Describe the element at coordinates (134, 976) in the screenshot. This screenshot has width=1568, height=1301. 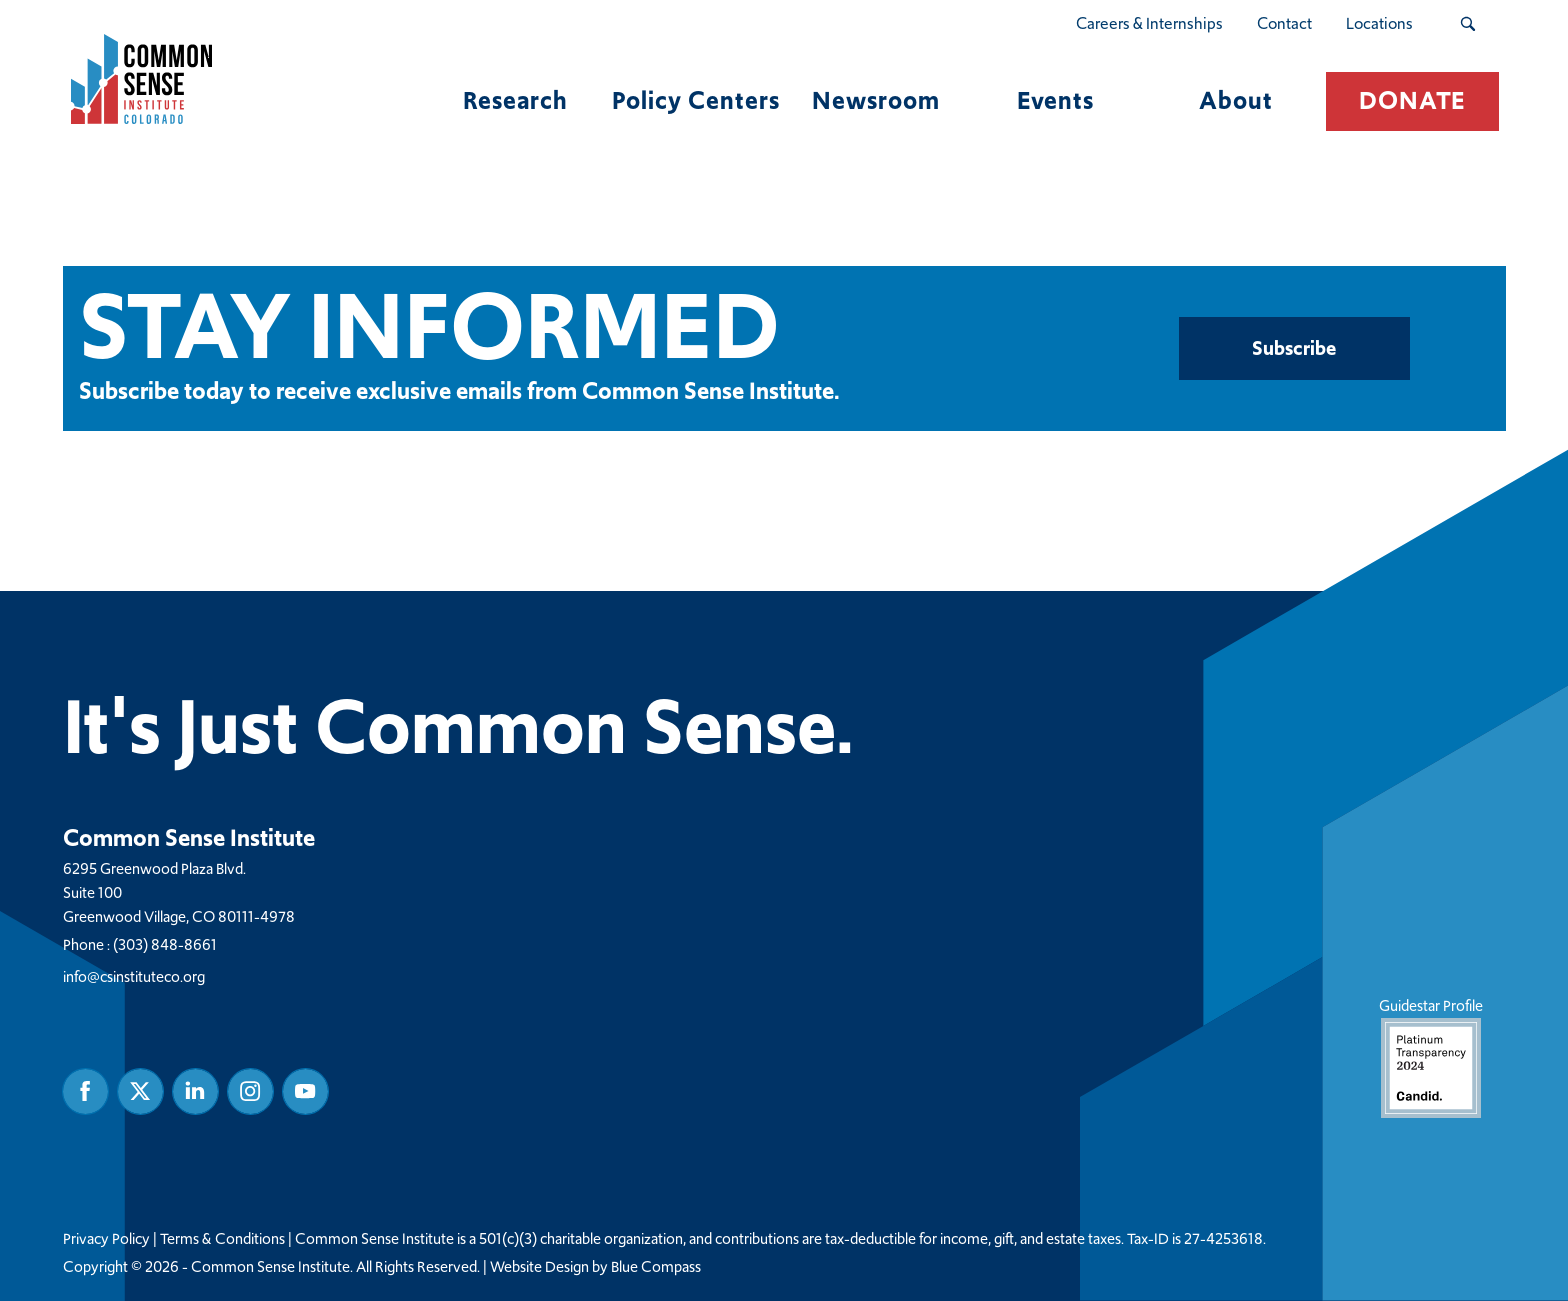
I see `info@csinstituteco.org` at that location.